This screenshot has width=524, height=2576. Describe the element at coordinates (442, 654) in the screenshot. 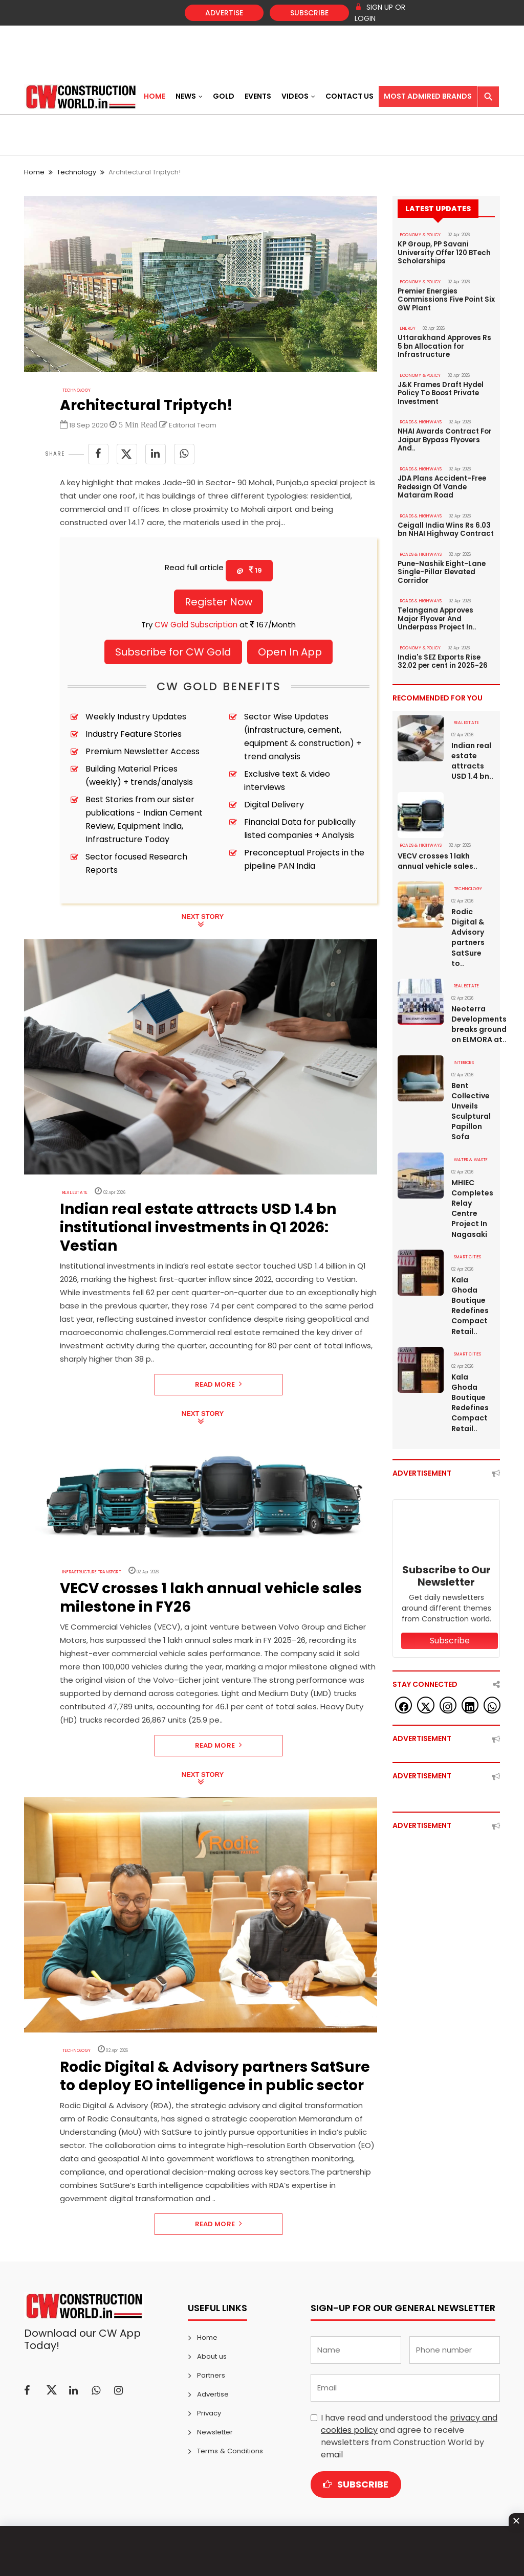

I see `India's SEZ Exports Rise 32.02 per cent in 2025-26` at that location.